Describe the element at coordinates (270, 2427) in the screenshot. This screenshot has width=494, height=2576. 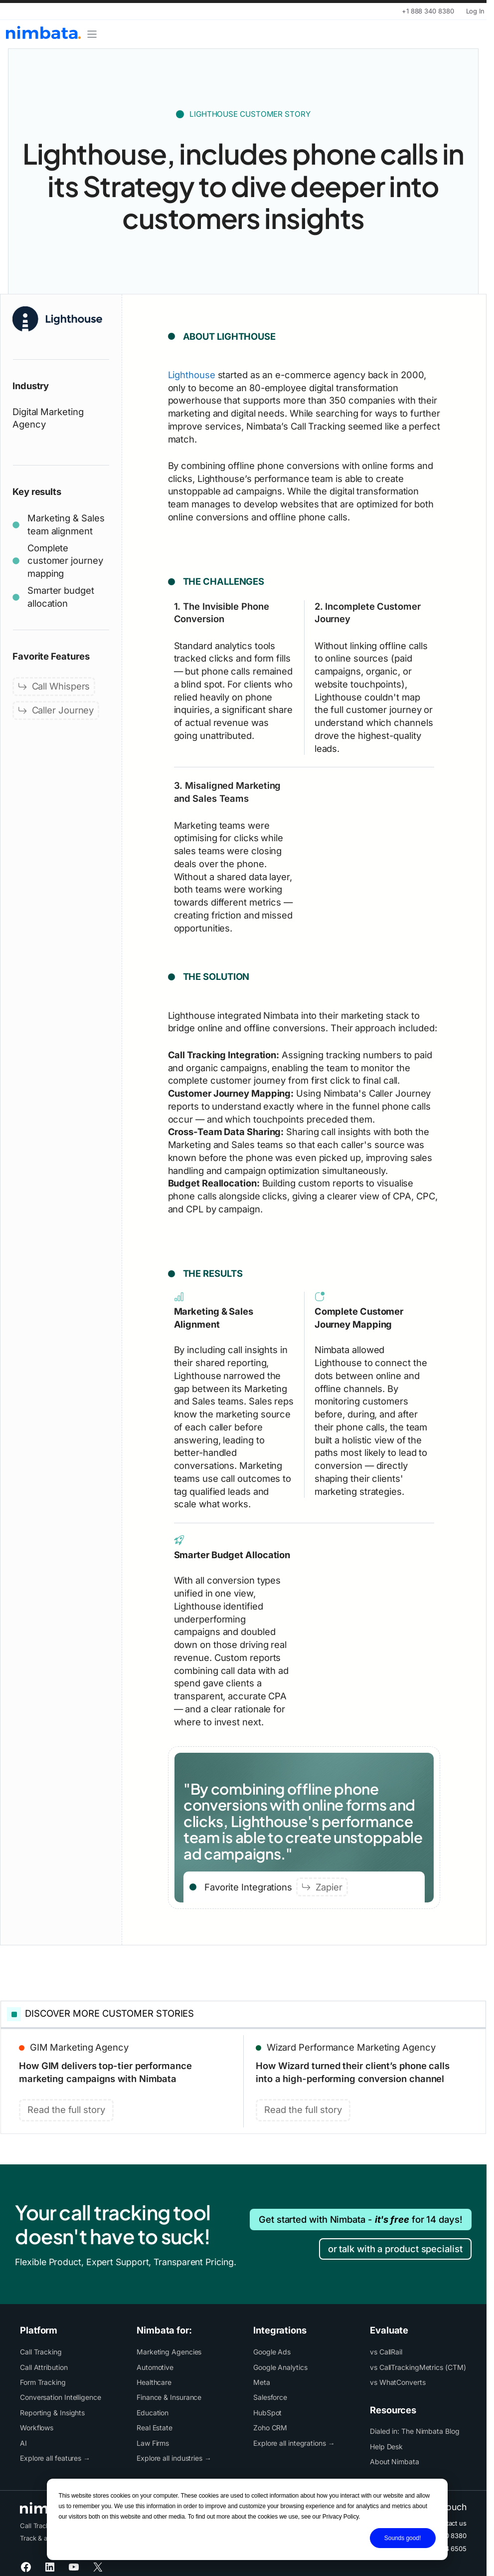
I see `Zoho CRM` at that location.